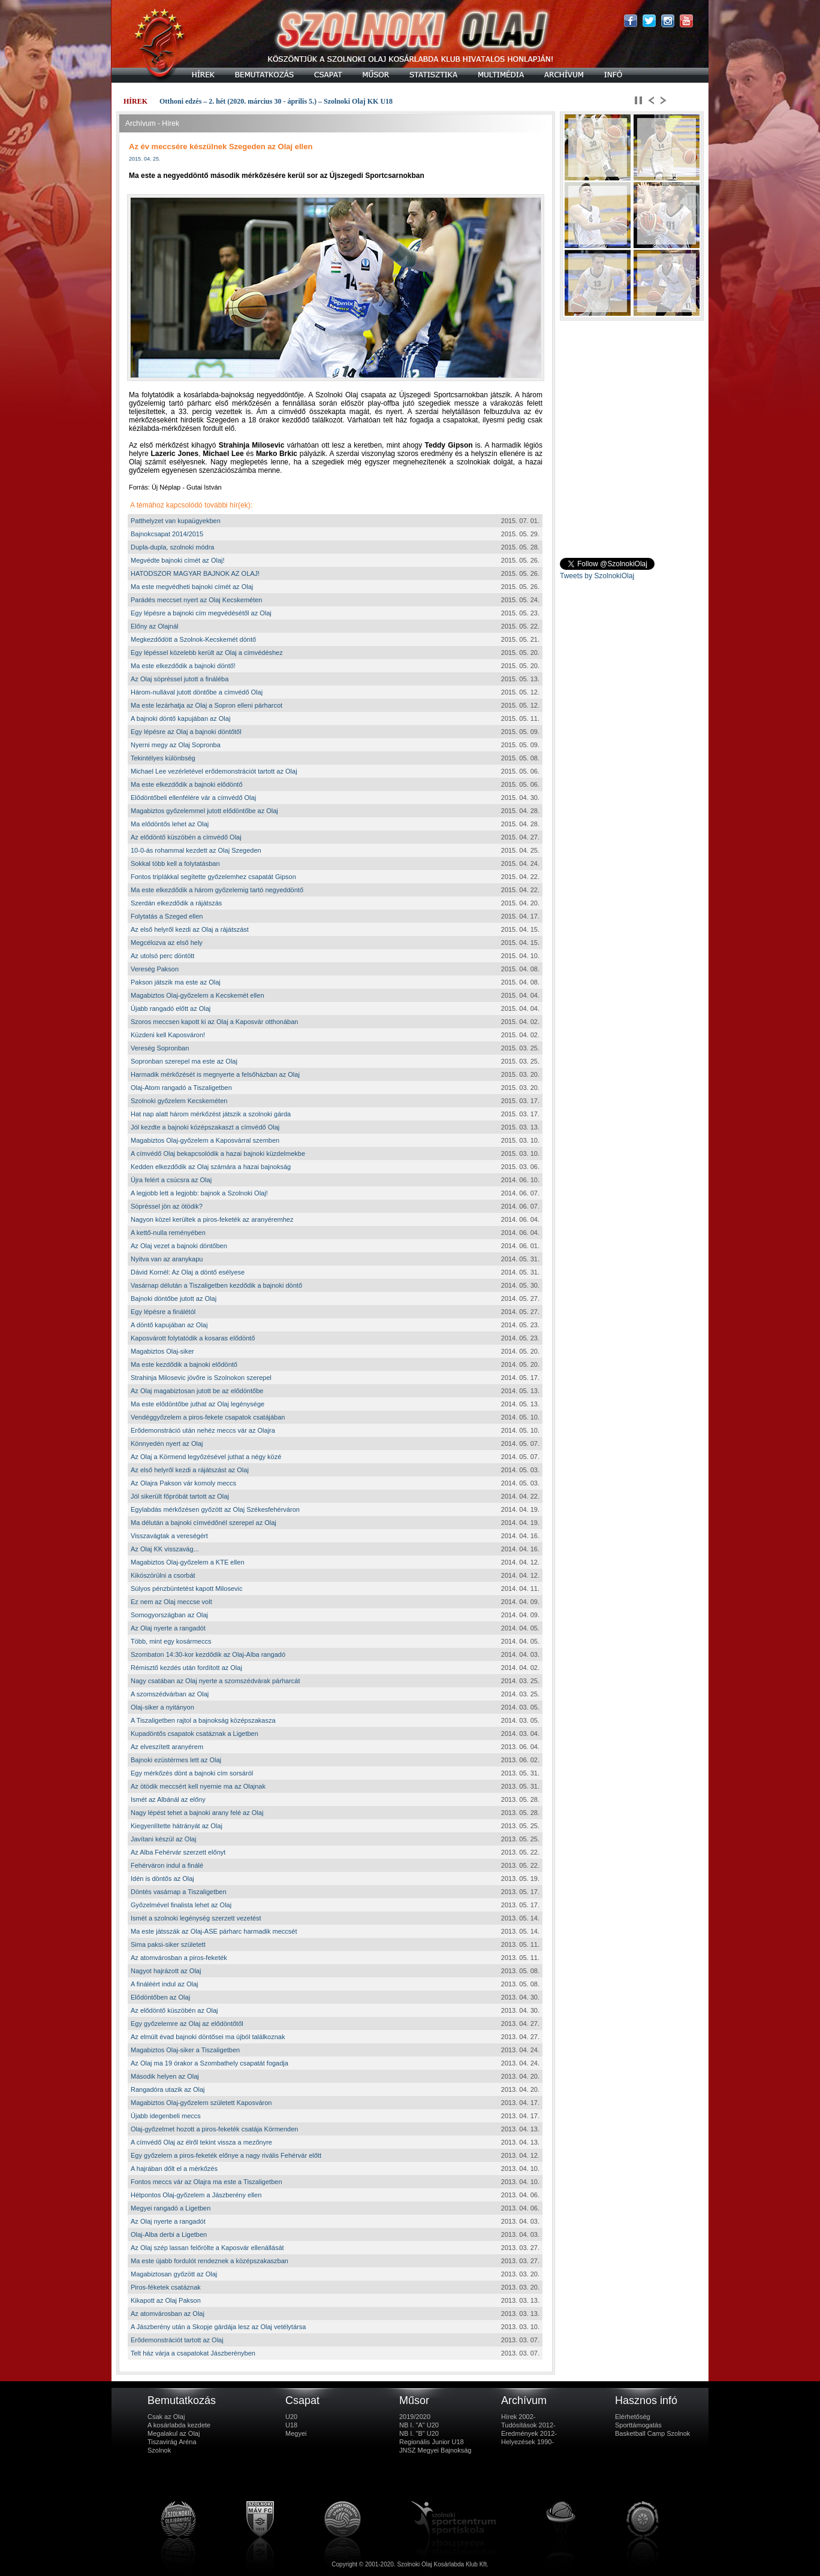 This screenshot has height=2576, width=820. Describe the element at coordinates (180, 718) in the screenshot. I see `A bajnoki döntő kapujában az Olaj` at that location.